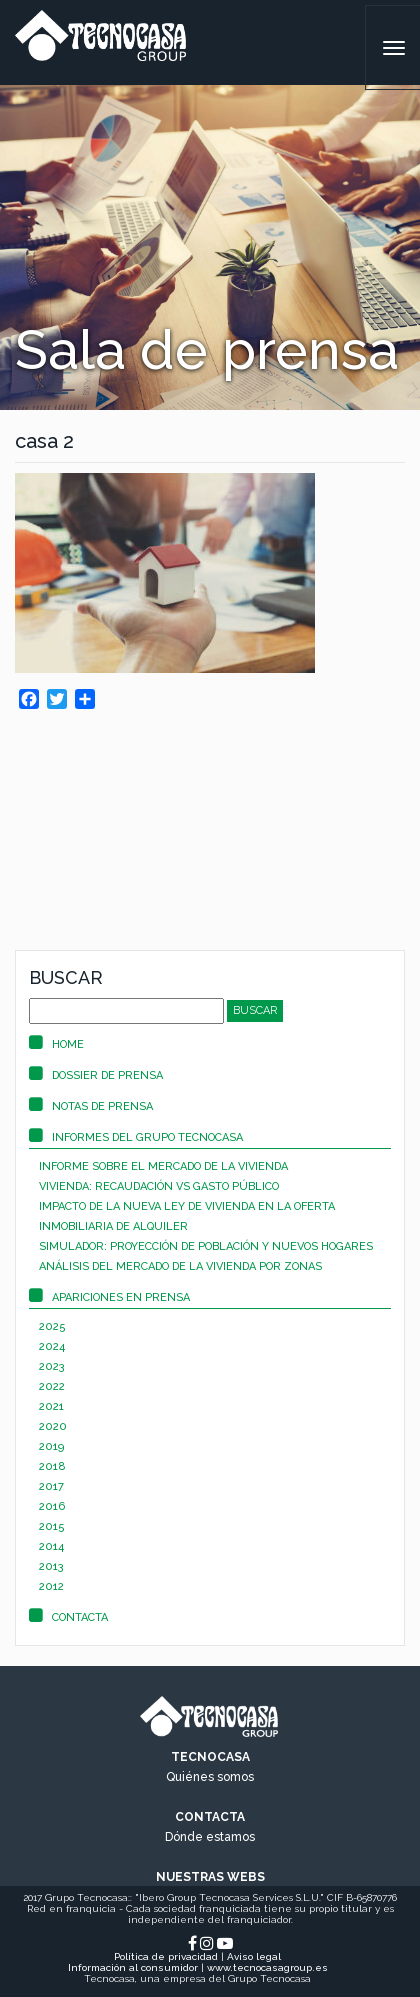 Image resolution: width=420 pixels, height=1997 pixels. I want to click on Home, so click(56, 1044).